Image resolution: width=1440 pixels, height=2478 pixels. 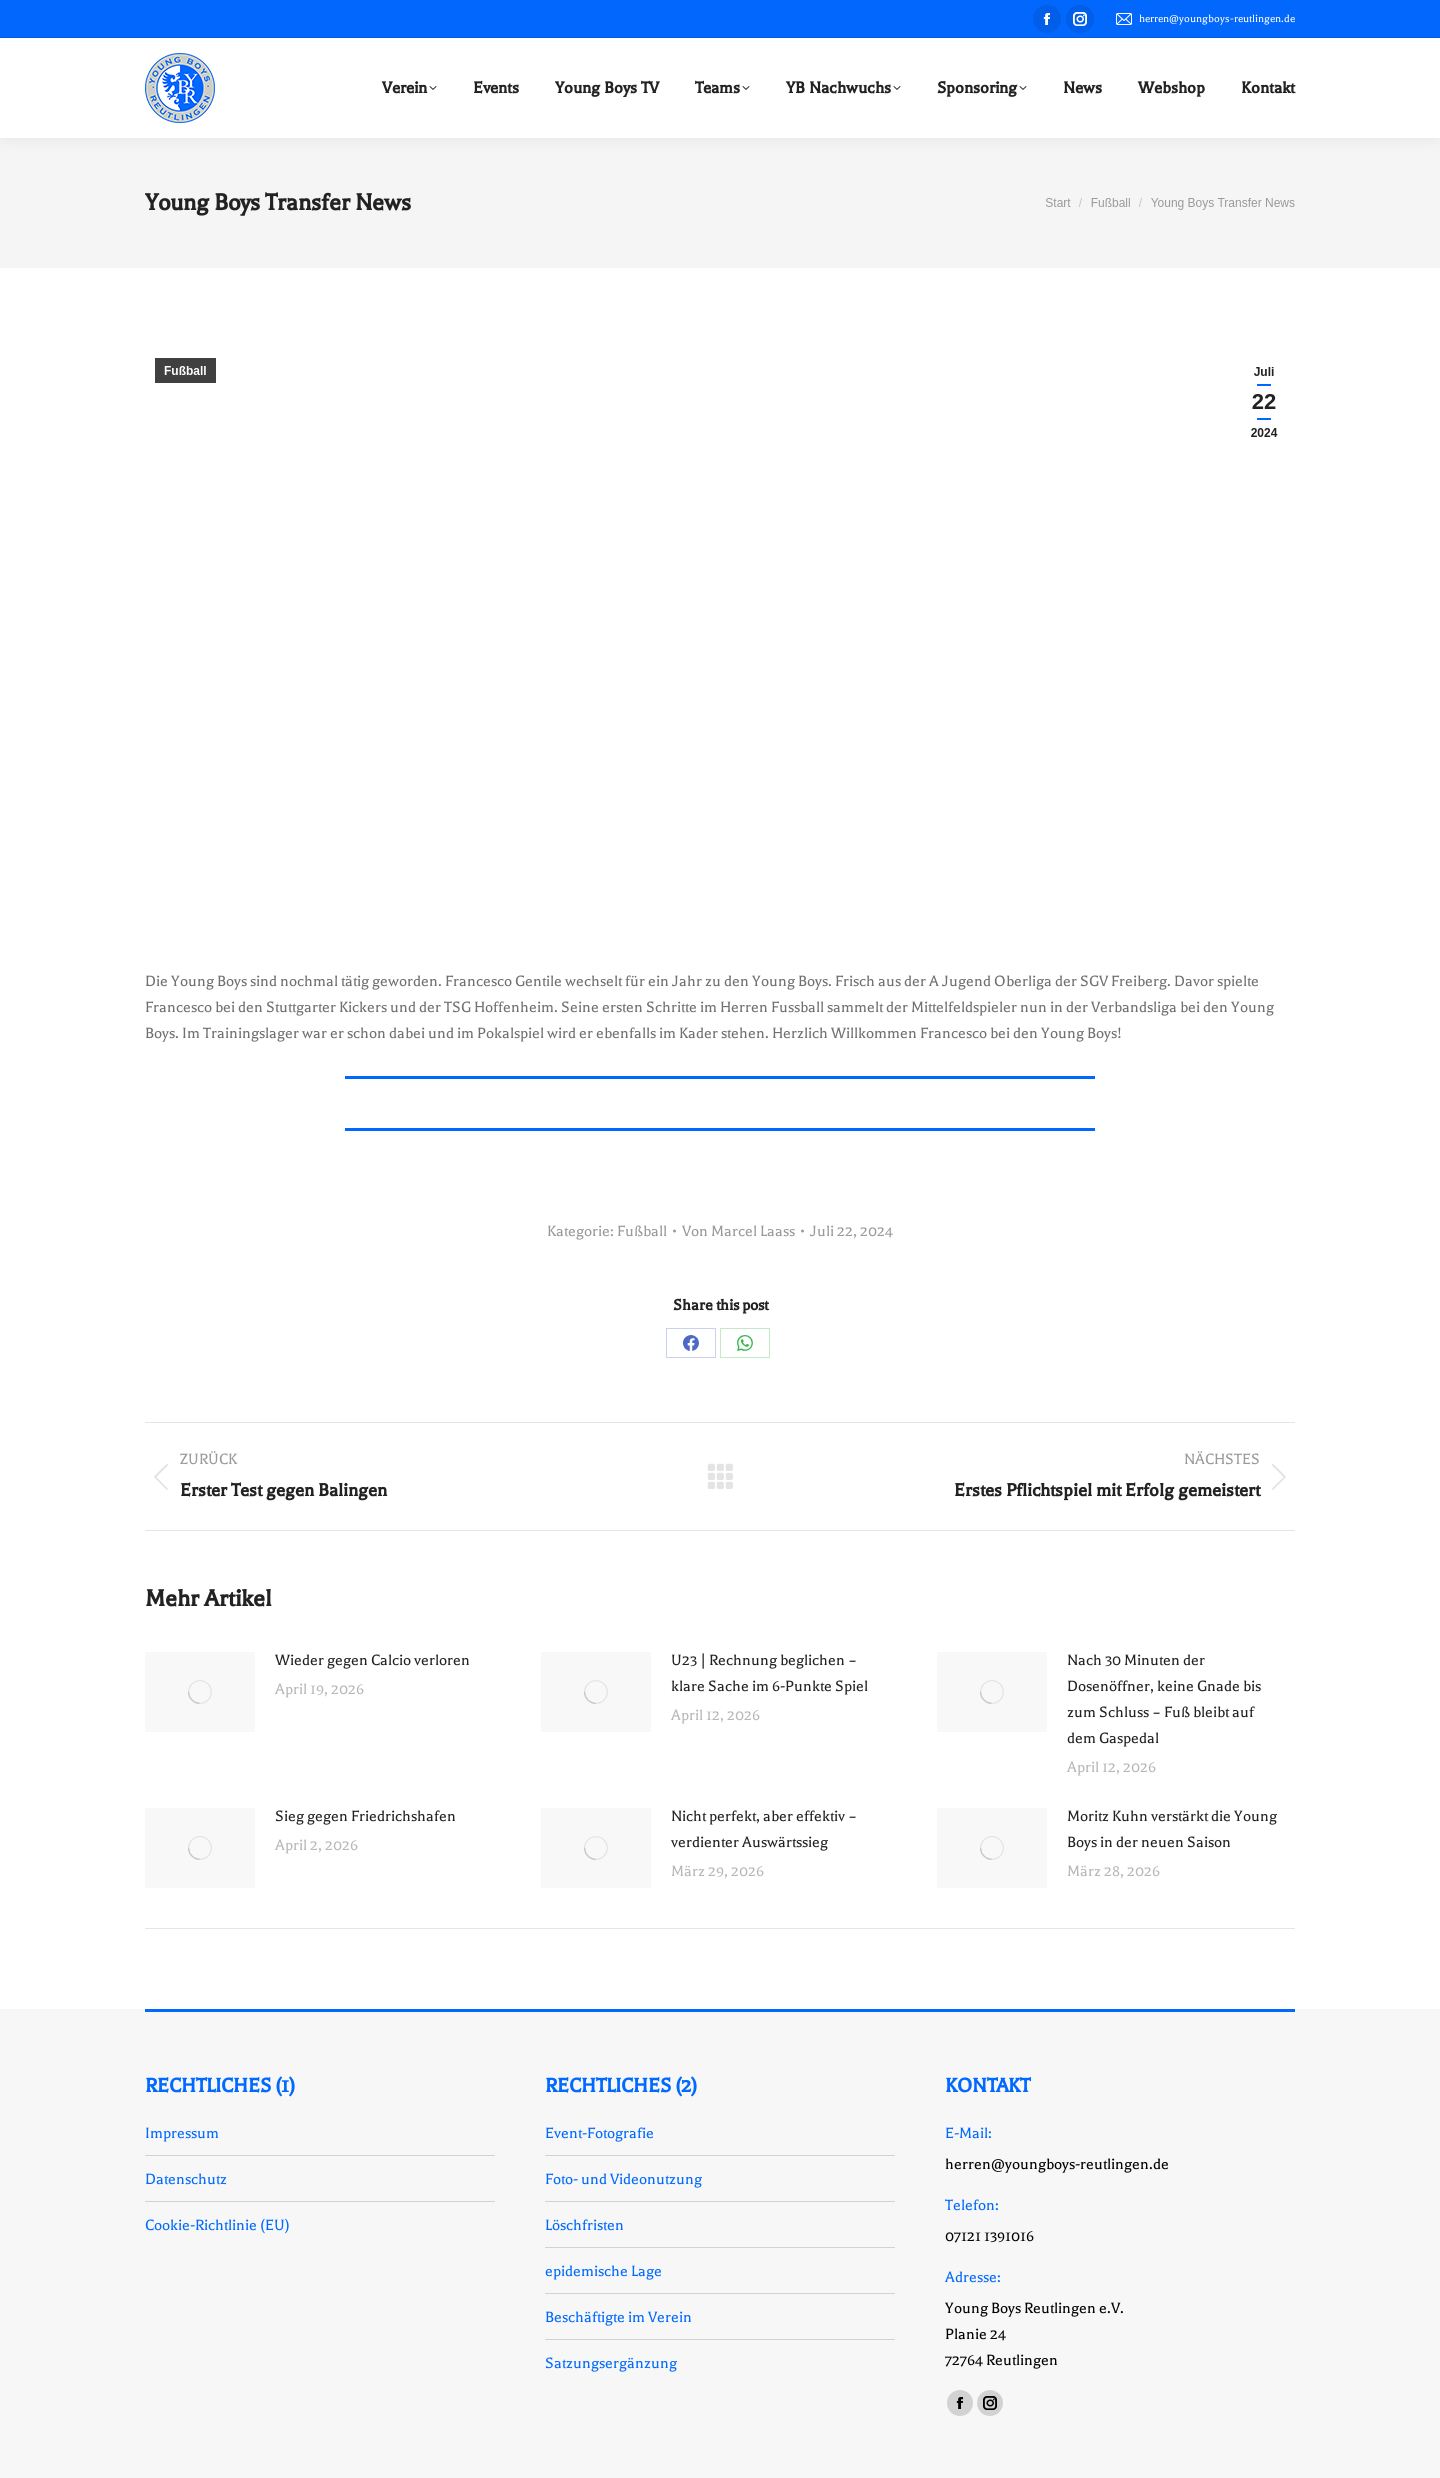 What do you see at coordinates (769, 1673) in the screenshot?
I see `U23 | Rechnung beglichen – klare Sache im 6-Punkte Spiel` at bounding box center [769, 1673].